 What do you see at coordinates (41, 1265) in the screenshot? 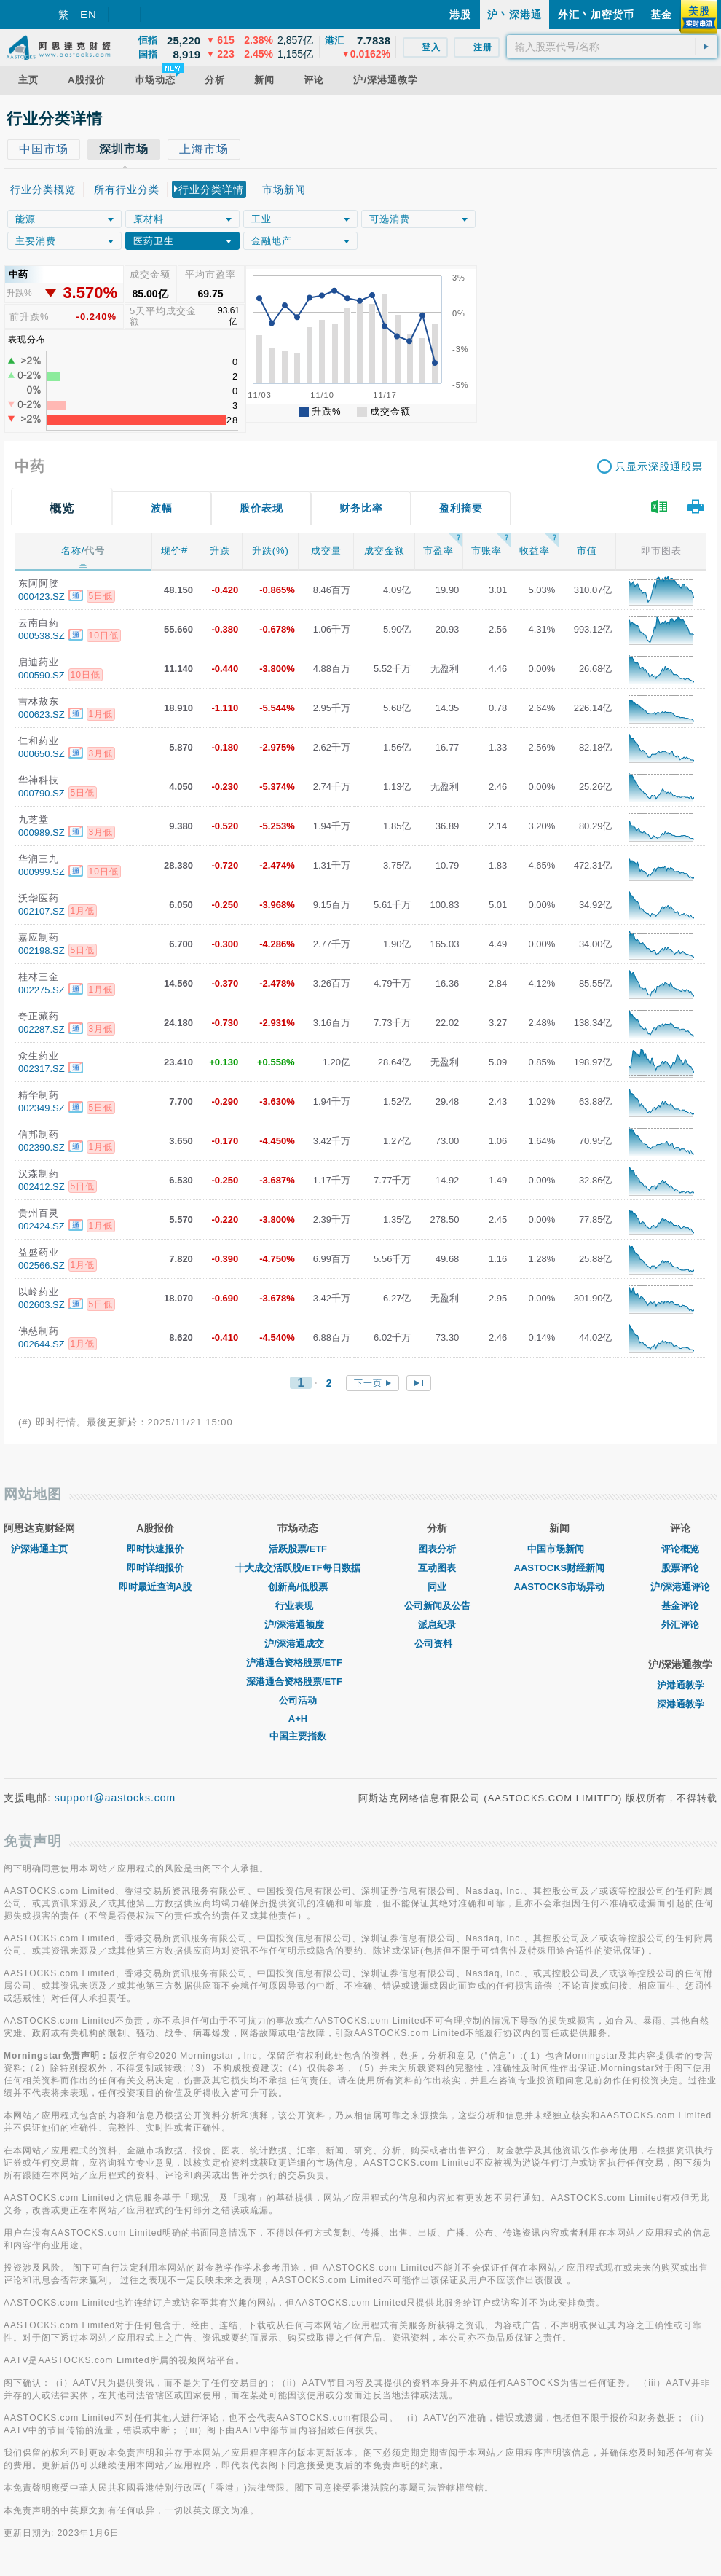
I see `002566.SZ` at bounding box center [41, 1265].